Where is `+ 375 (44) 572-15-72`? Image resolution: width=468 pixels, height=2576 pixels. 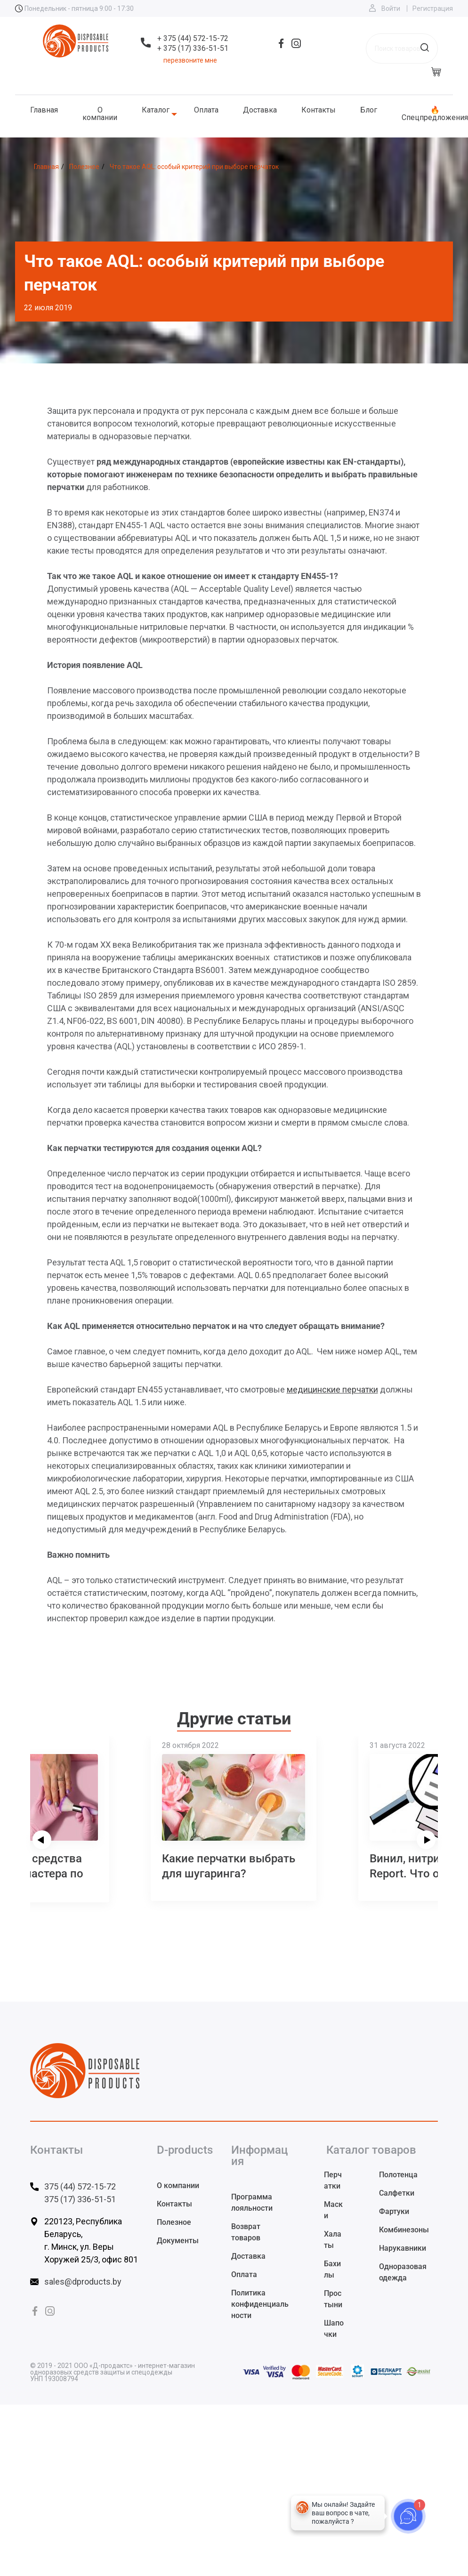
+ 375 (44) 572-15-72 is located at coordinates (192, 38).